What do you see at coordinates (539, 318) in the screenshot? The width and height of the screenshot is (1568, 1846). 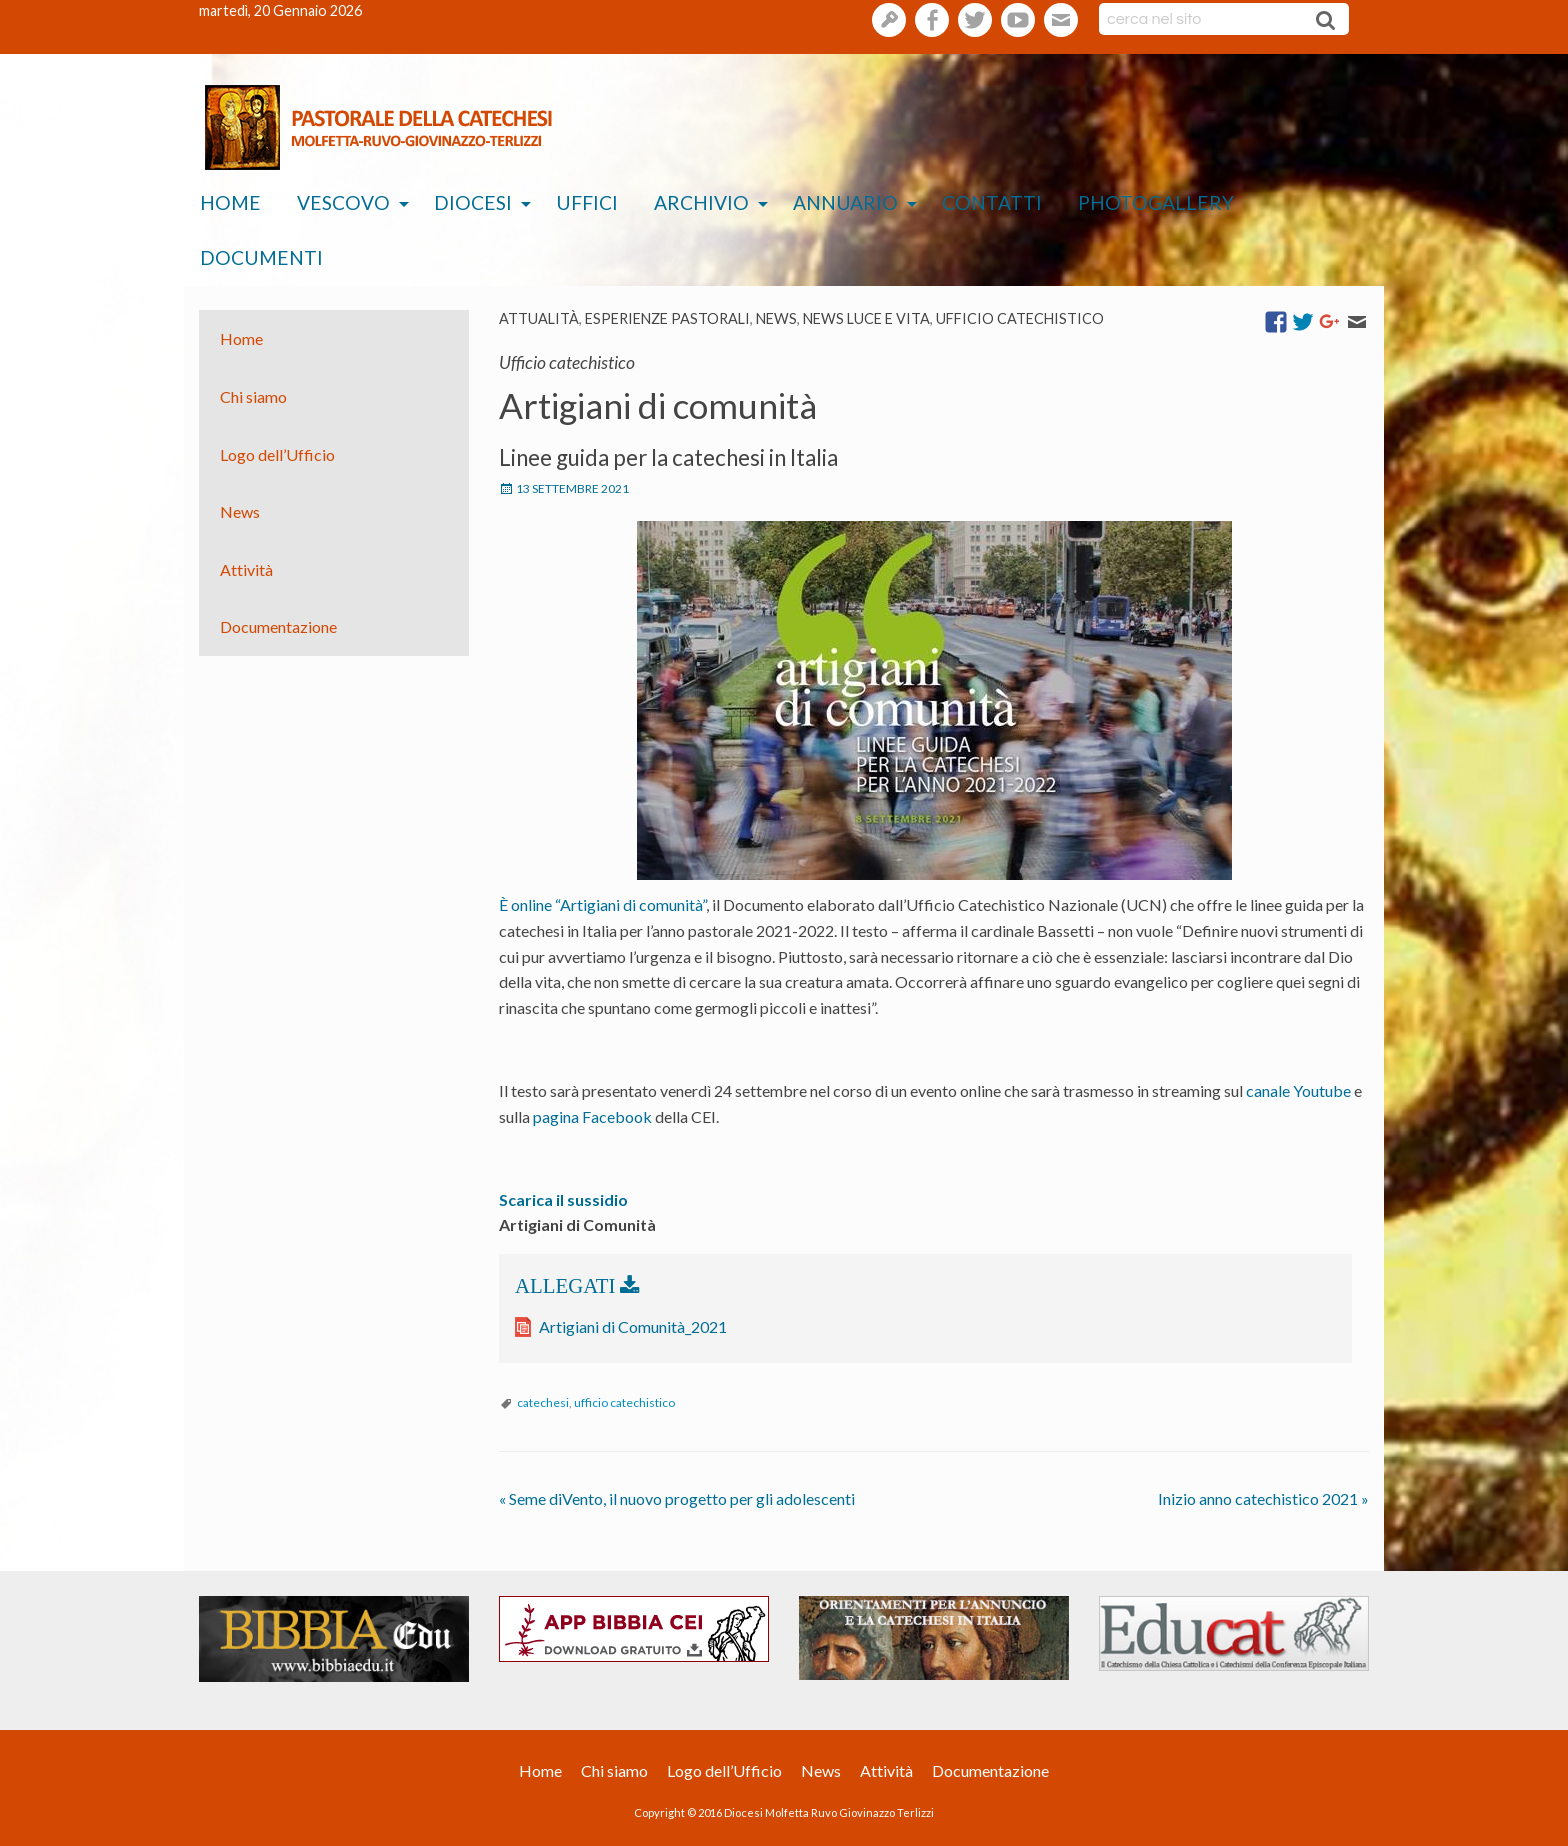 I see `Attualità` at bounding box center [539, 318].